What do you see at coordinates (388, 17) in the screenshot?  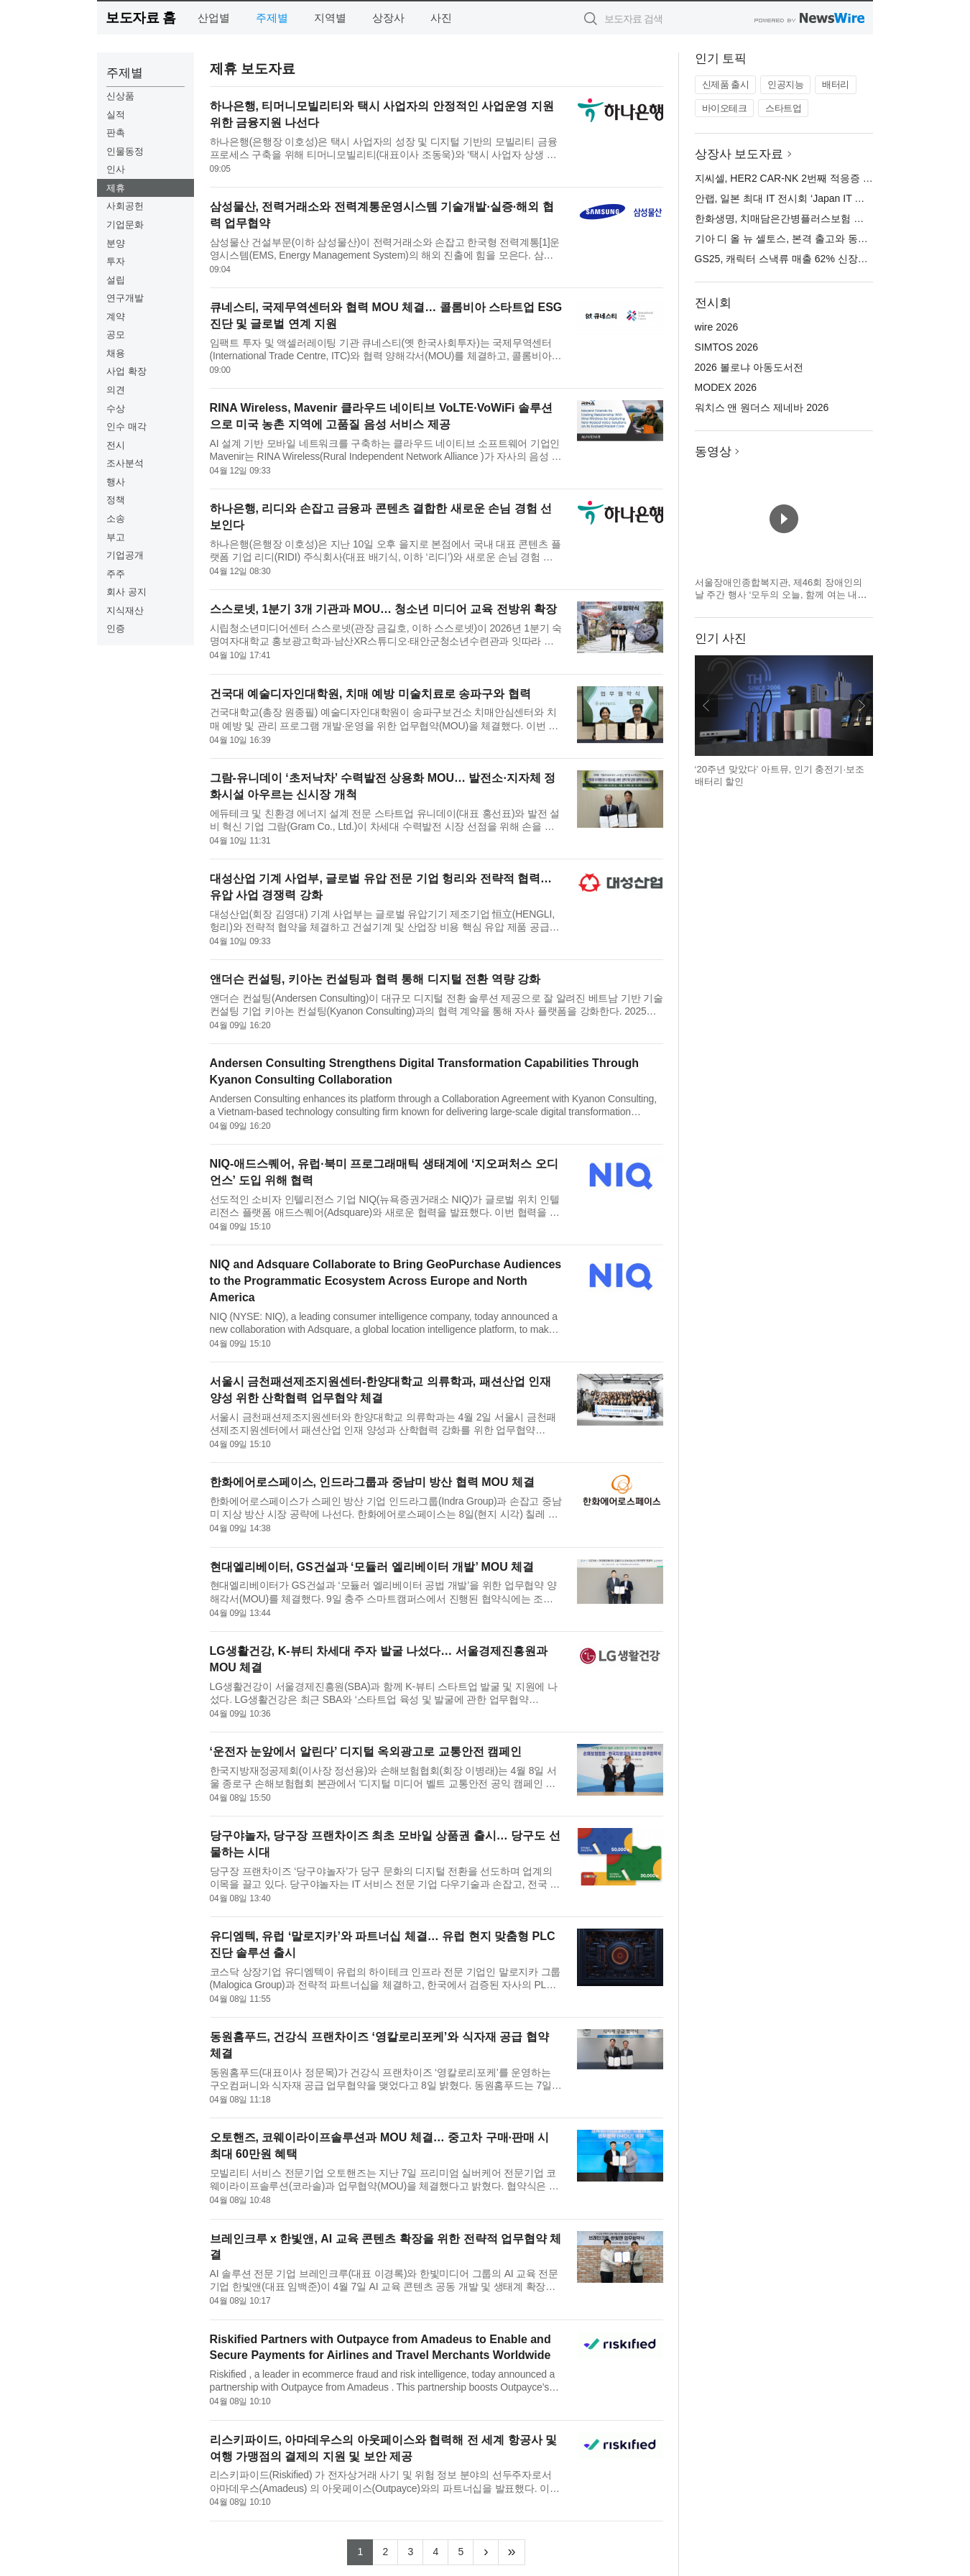 I see `상장사` at bounding box center [388, 17].